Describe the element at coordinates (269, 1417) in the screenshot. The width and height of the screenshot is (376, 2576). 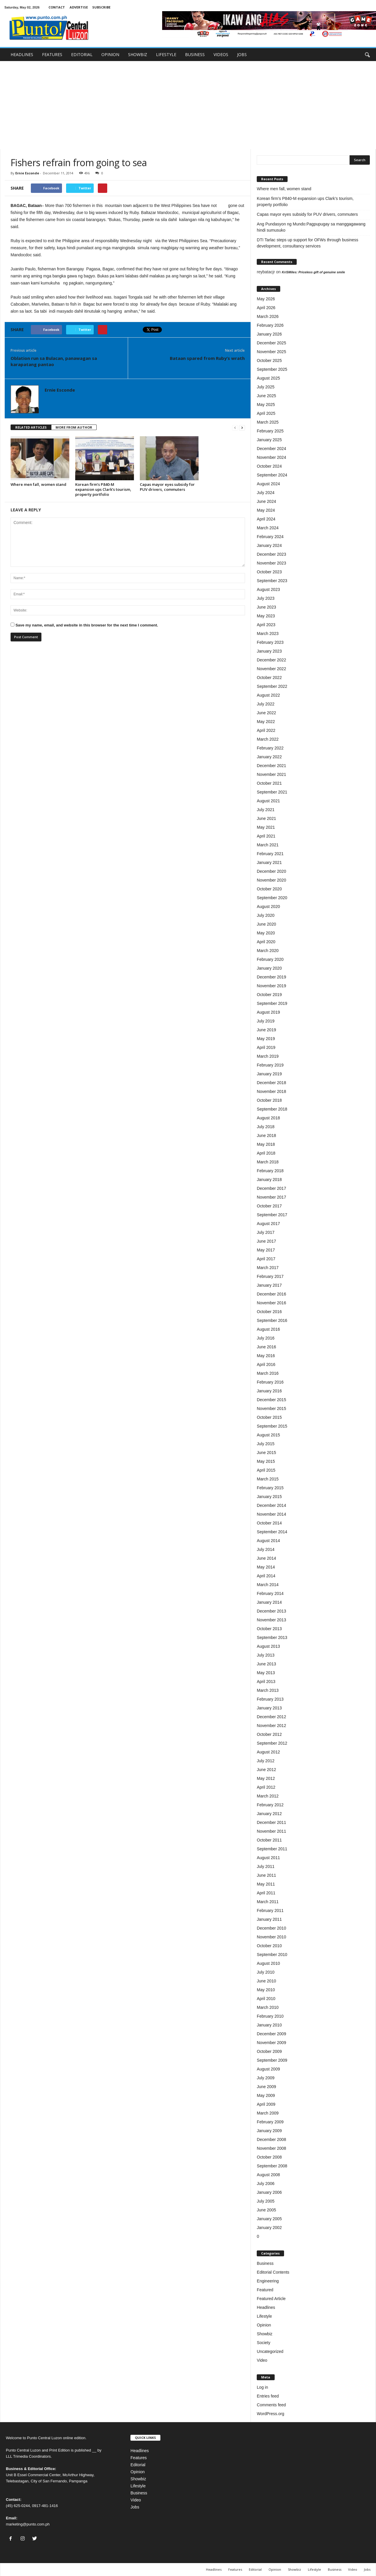
I see `October 2015` at that location.